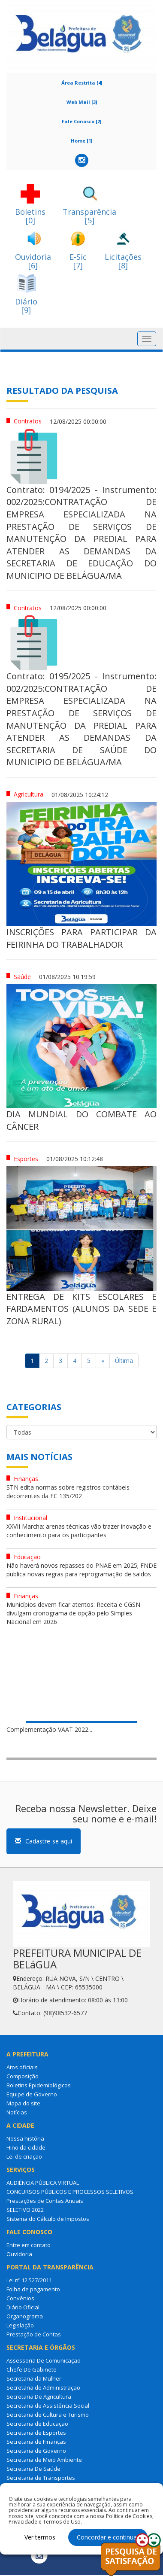 Image resolution: width=163 pixels, height=2576 pixels. What do you see at coordinates (20, 2298) in the screenshot?
I see `Convênios` at bounding box center [20, 2298].